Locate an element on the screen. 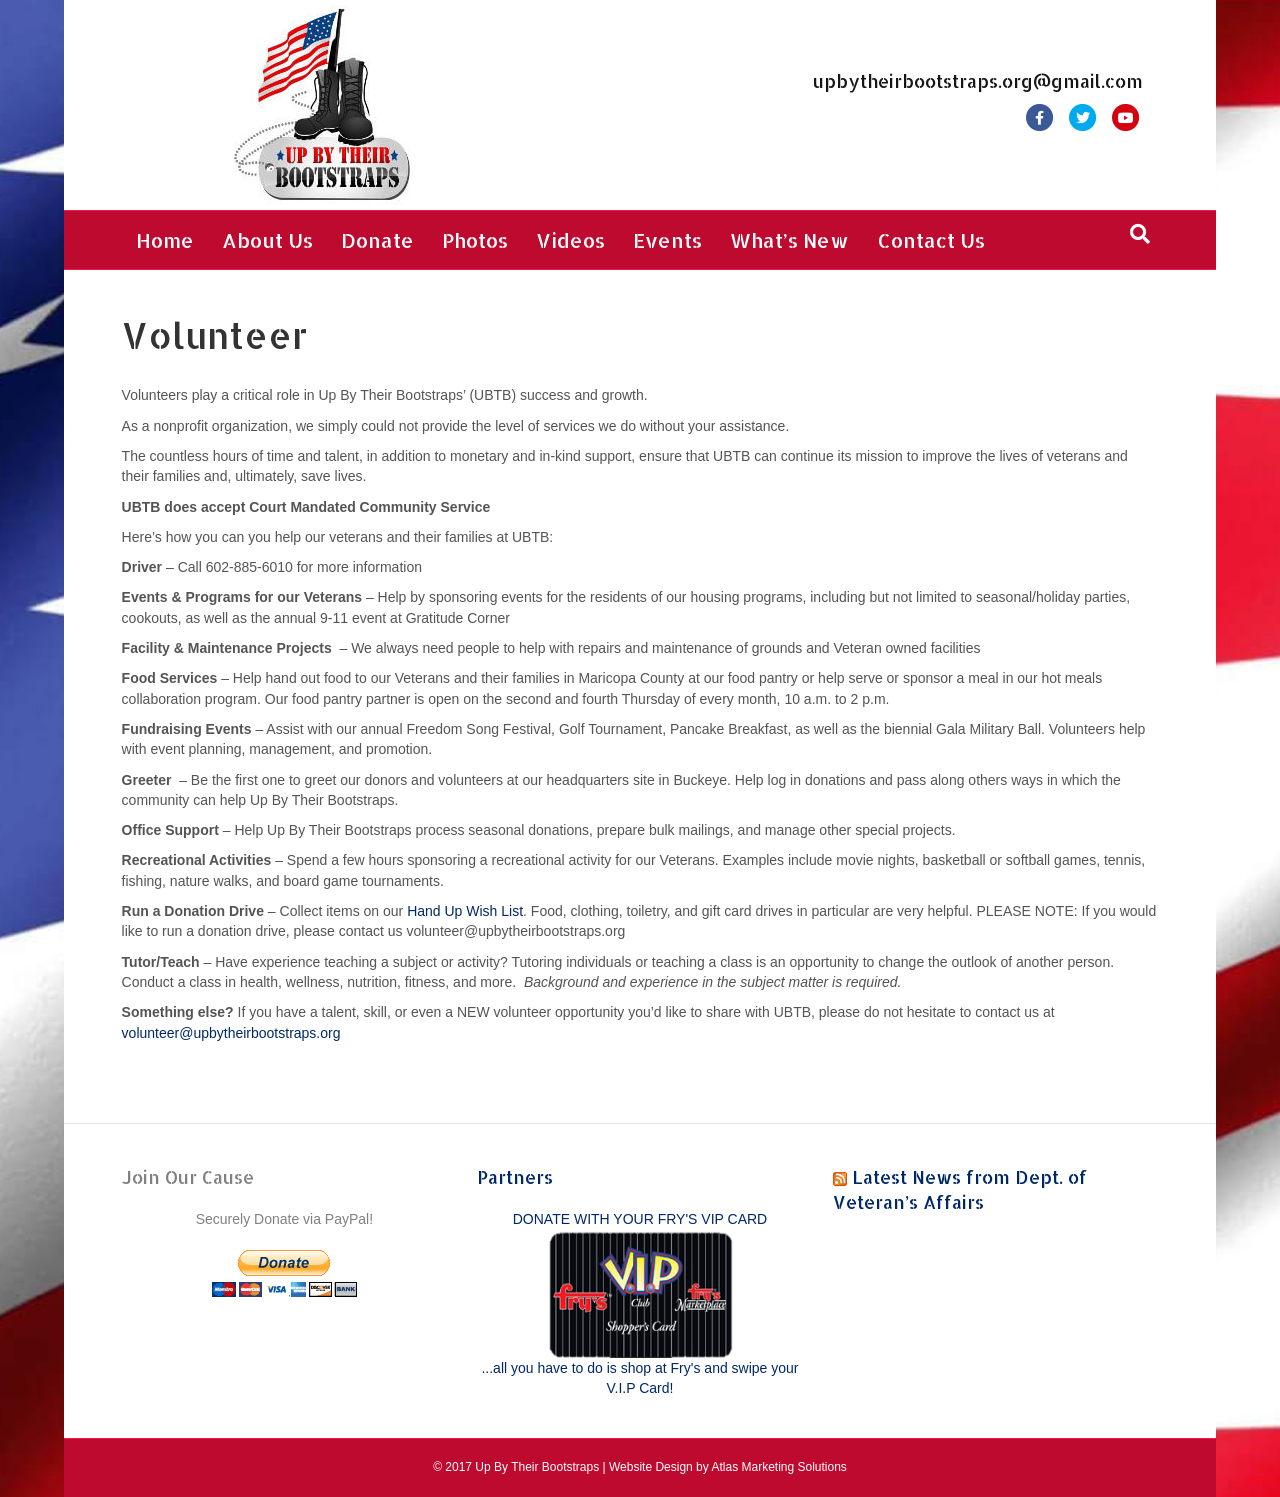 The height and width of the screenshot is (1497, 1280). Partners is located at coordinates (515, 1176).